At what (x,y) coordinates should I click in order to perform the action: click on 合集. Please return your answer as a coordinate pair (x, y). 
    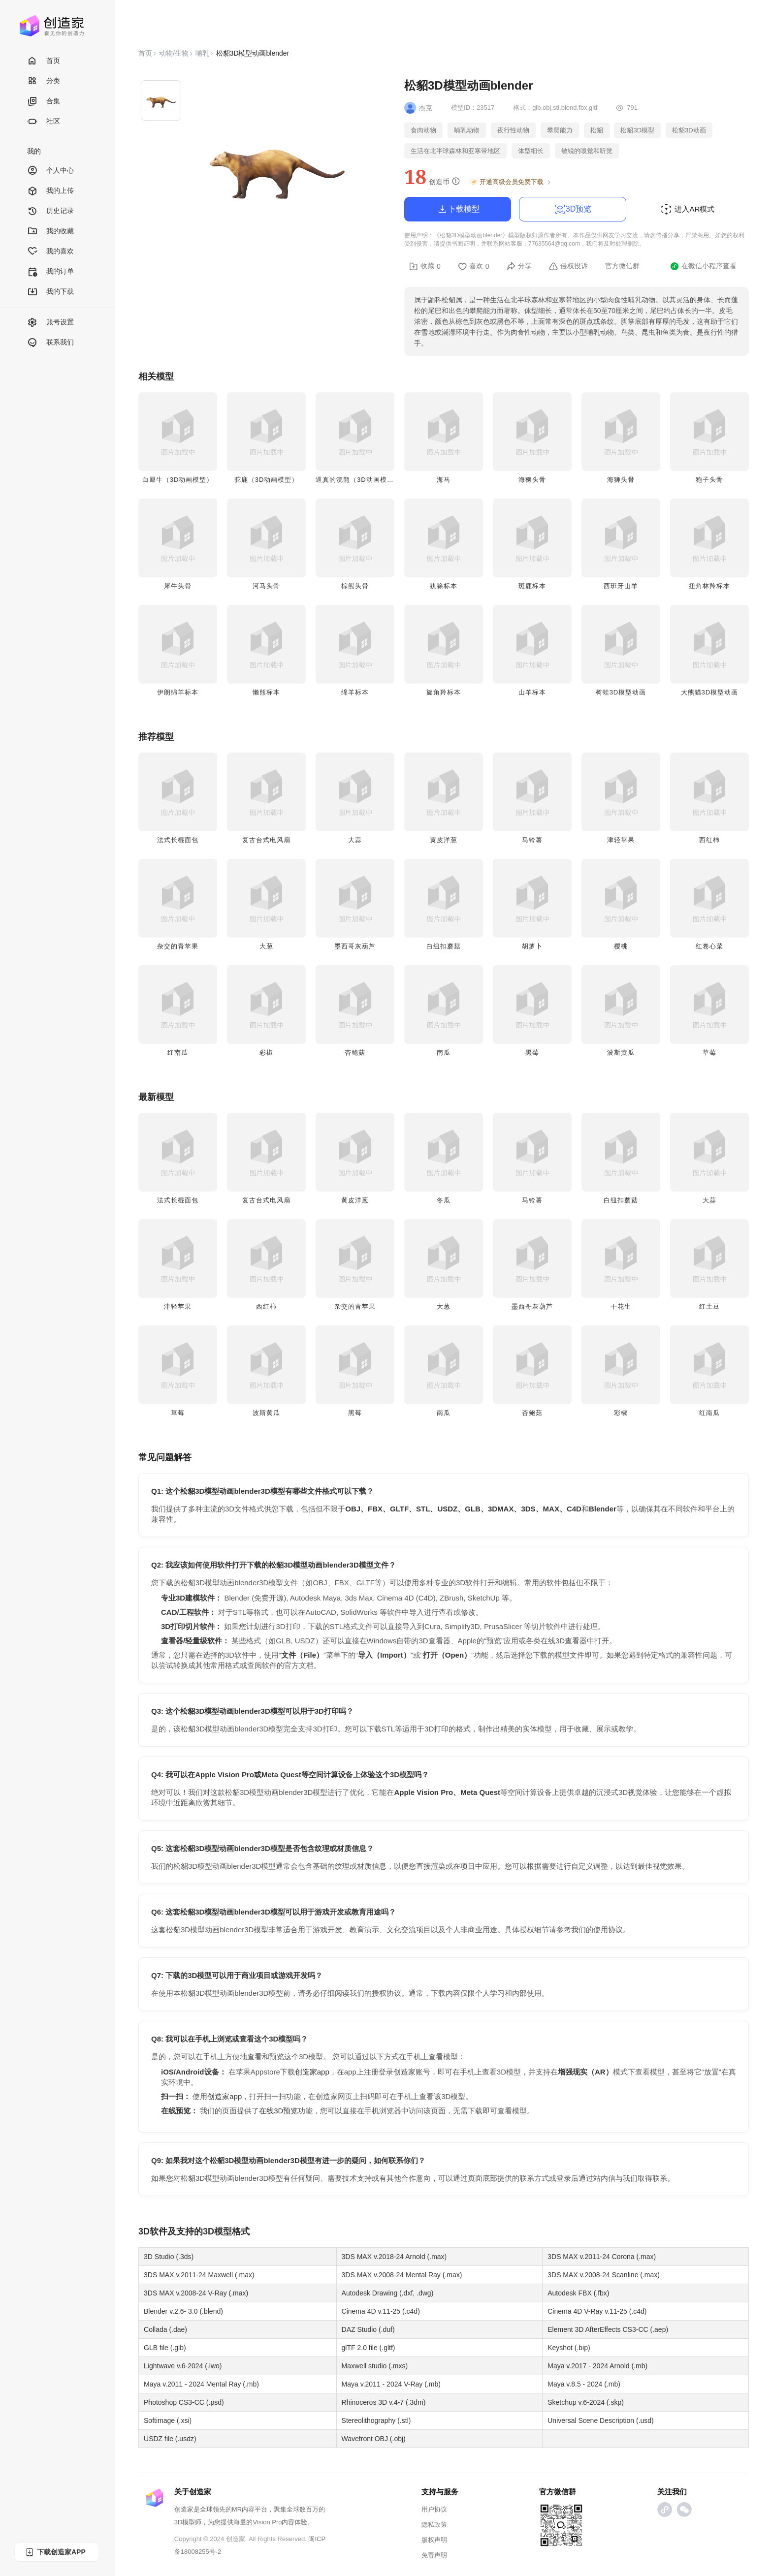
    Looking at the image, I should click on (43, 101).